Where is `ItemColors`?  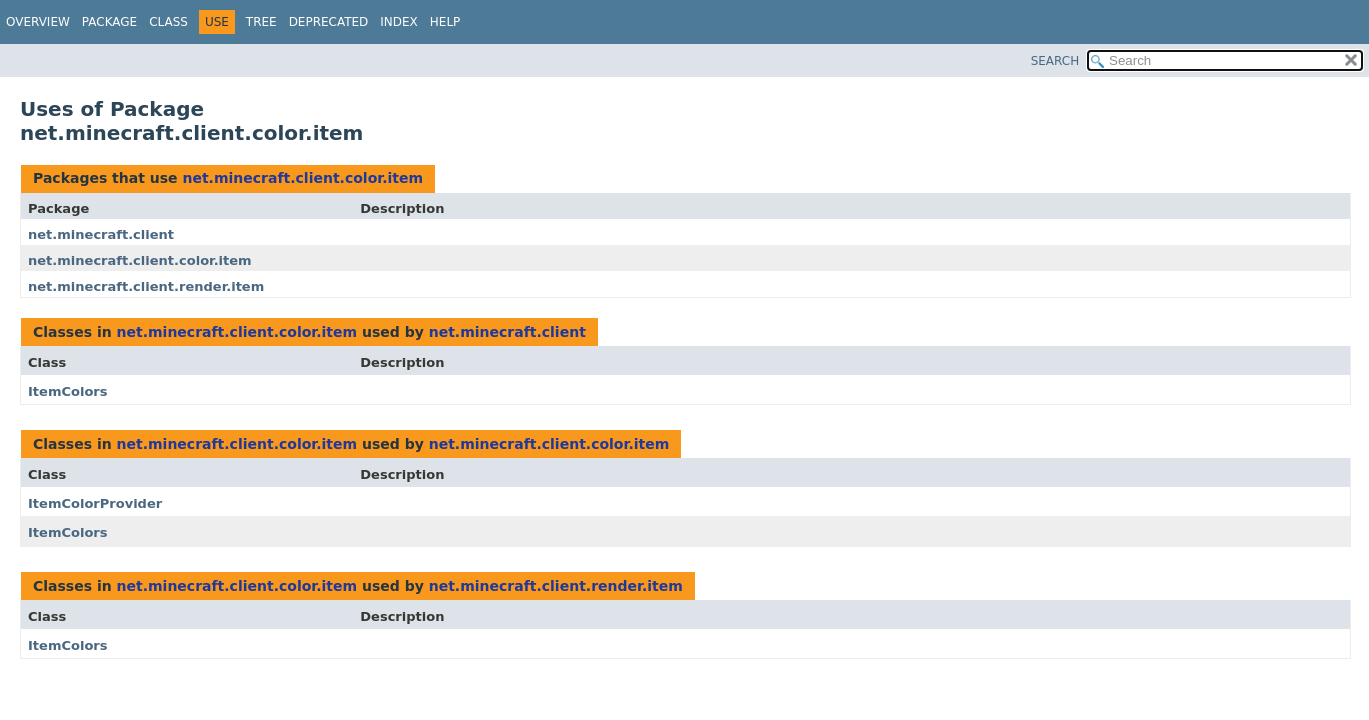
ItemColors is located at coordinates (68, 391).